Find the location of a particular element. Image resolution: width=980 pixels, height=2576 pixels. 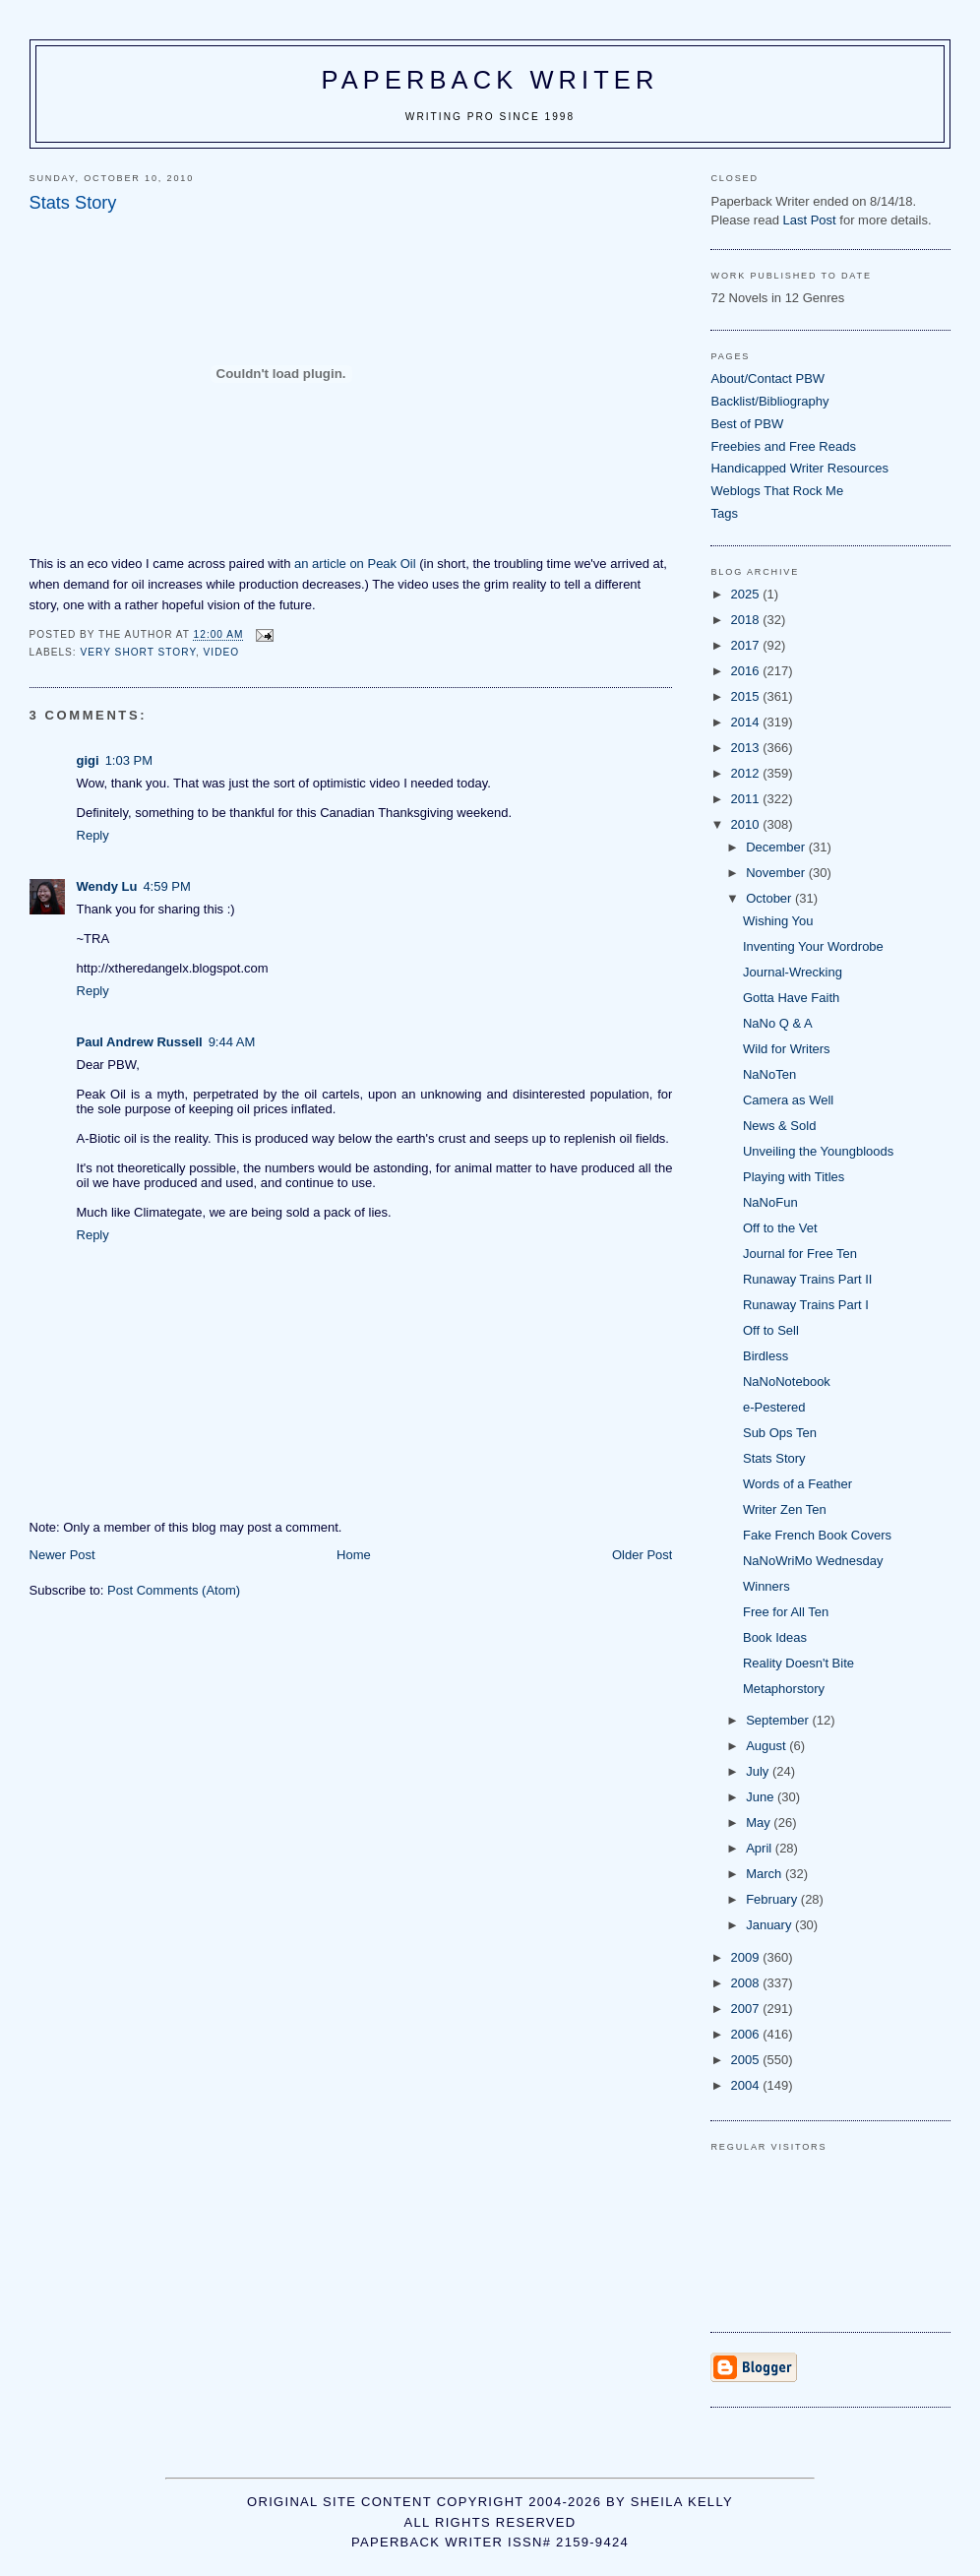

Older Post is located at coordinates (642, 1554).